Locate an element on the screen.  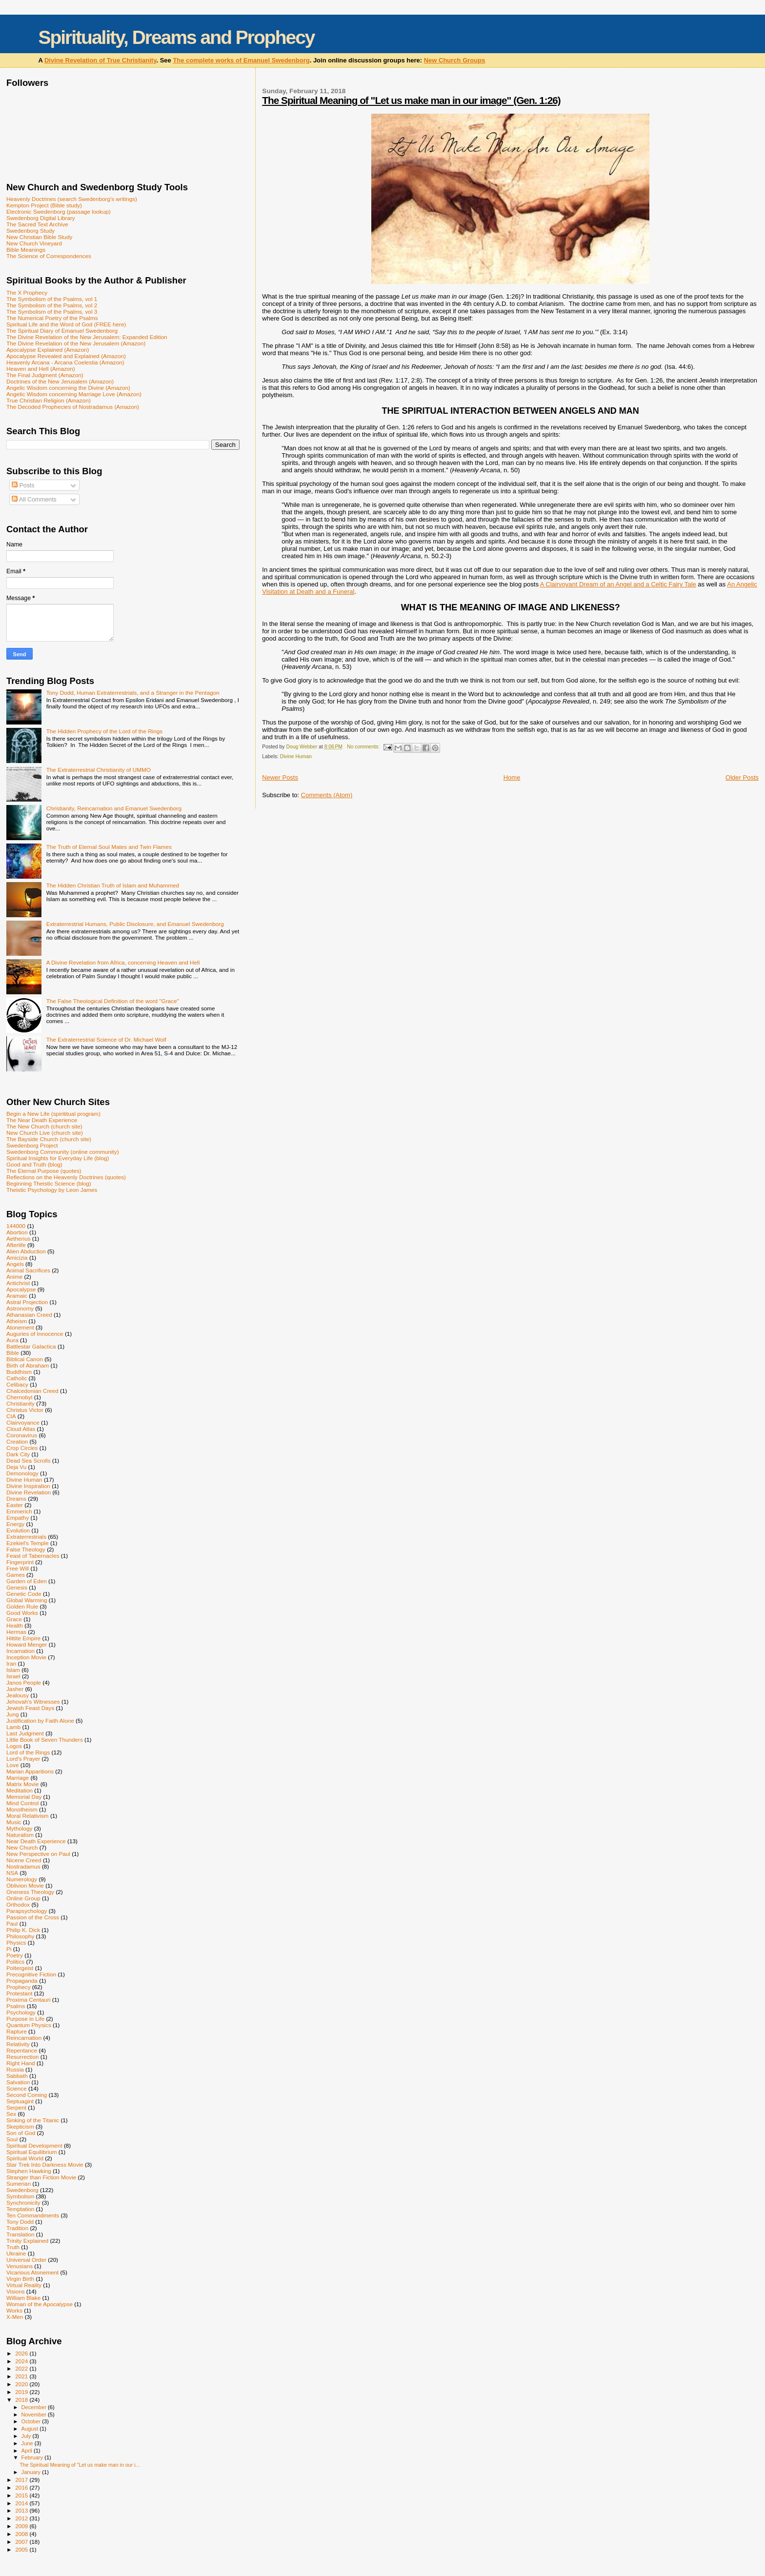
Swedenborg Digital Library is located at coordinates (40, 218).